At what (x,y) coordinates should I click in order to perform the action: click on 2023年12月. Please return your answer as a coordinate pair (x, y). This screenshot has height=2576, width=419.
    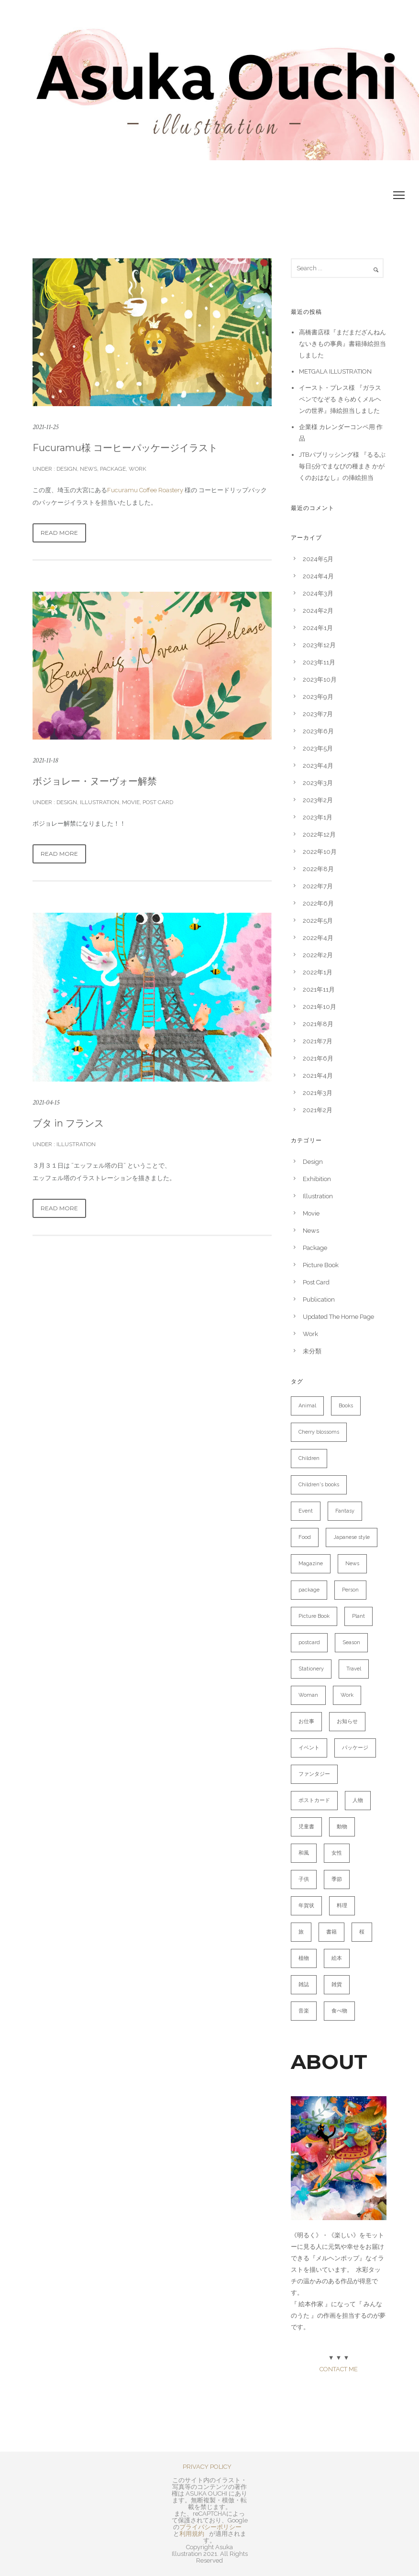
    Looking at the image, I should click on (319, 645).